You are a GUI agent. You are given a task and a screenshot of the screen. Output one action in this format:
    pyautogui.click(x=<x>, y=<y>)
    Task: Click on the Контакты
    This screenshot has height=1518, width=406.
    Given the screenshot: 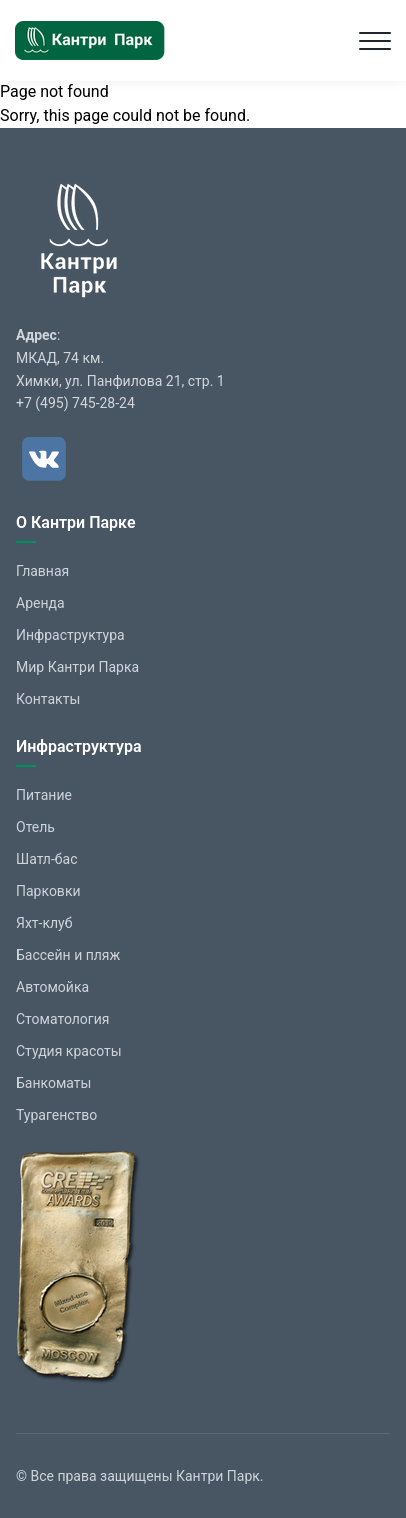 What is the action you would take?
    pyautogui.click(x=48, y=699)
    